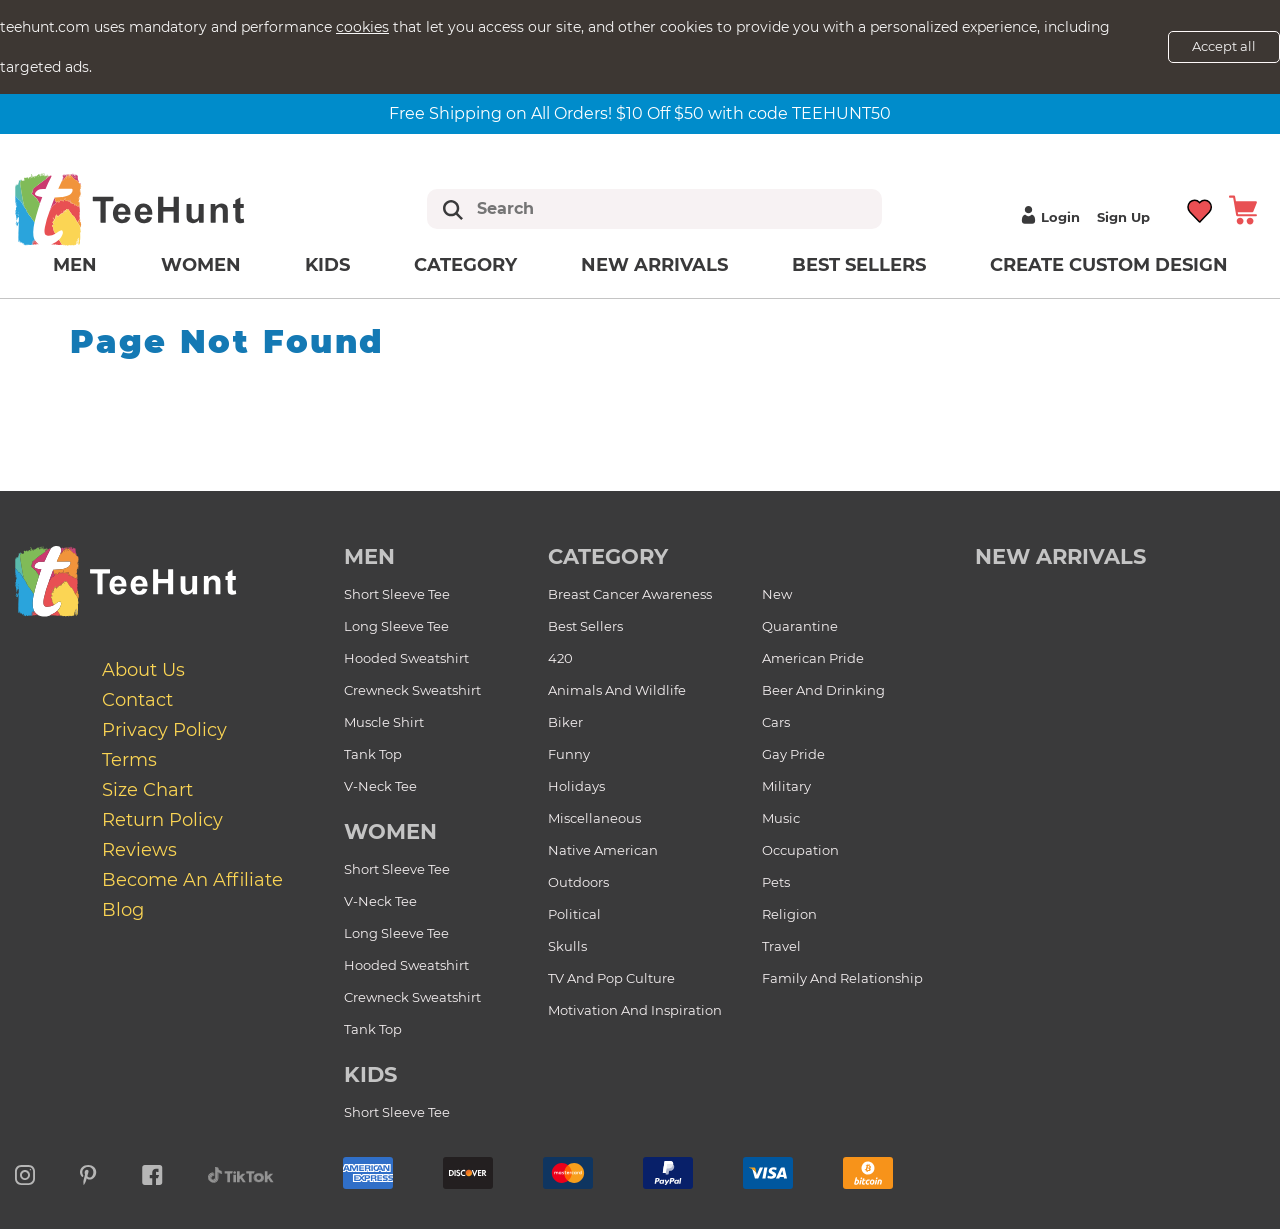  I want to click on Outdoors, so click(578, 882).